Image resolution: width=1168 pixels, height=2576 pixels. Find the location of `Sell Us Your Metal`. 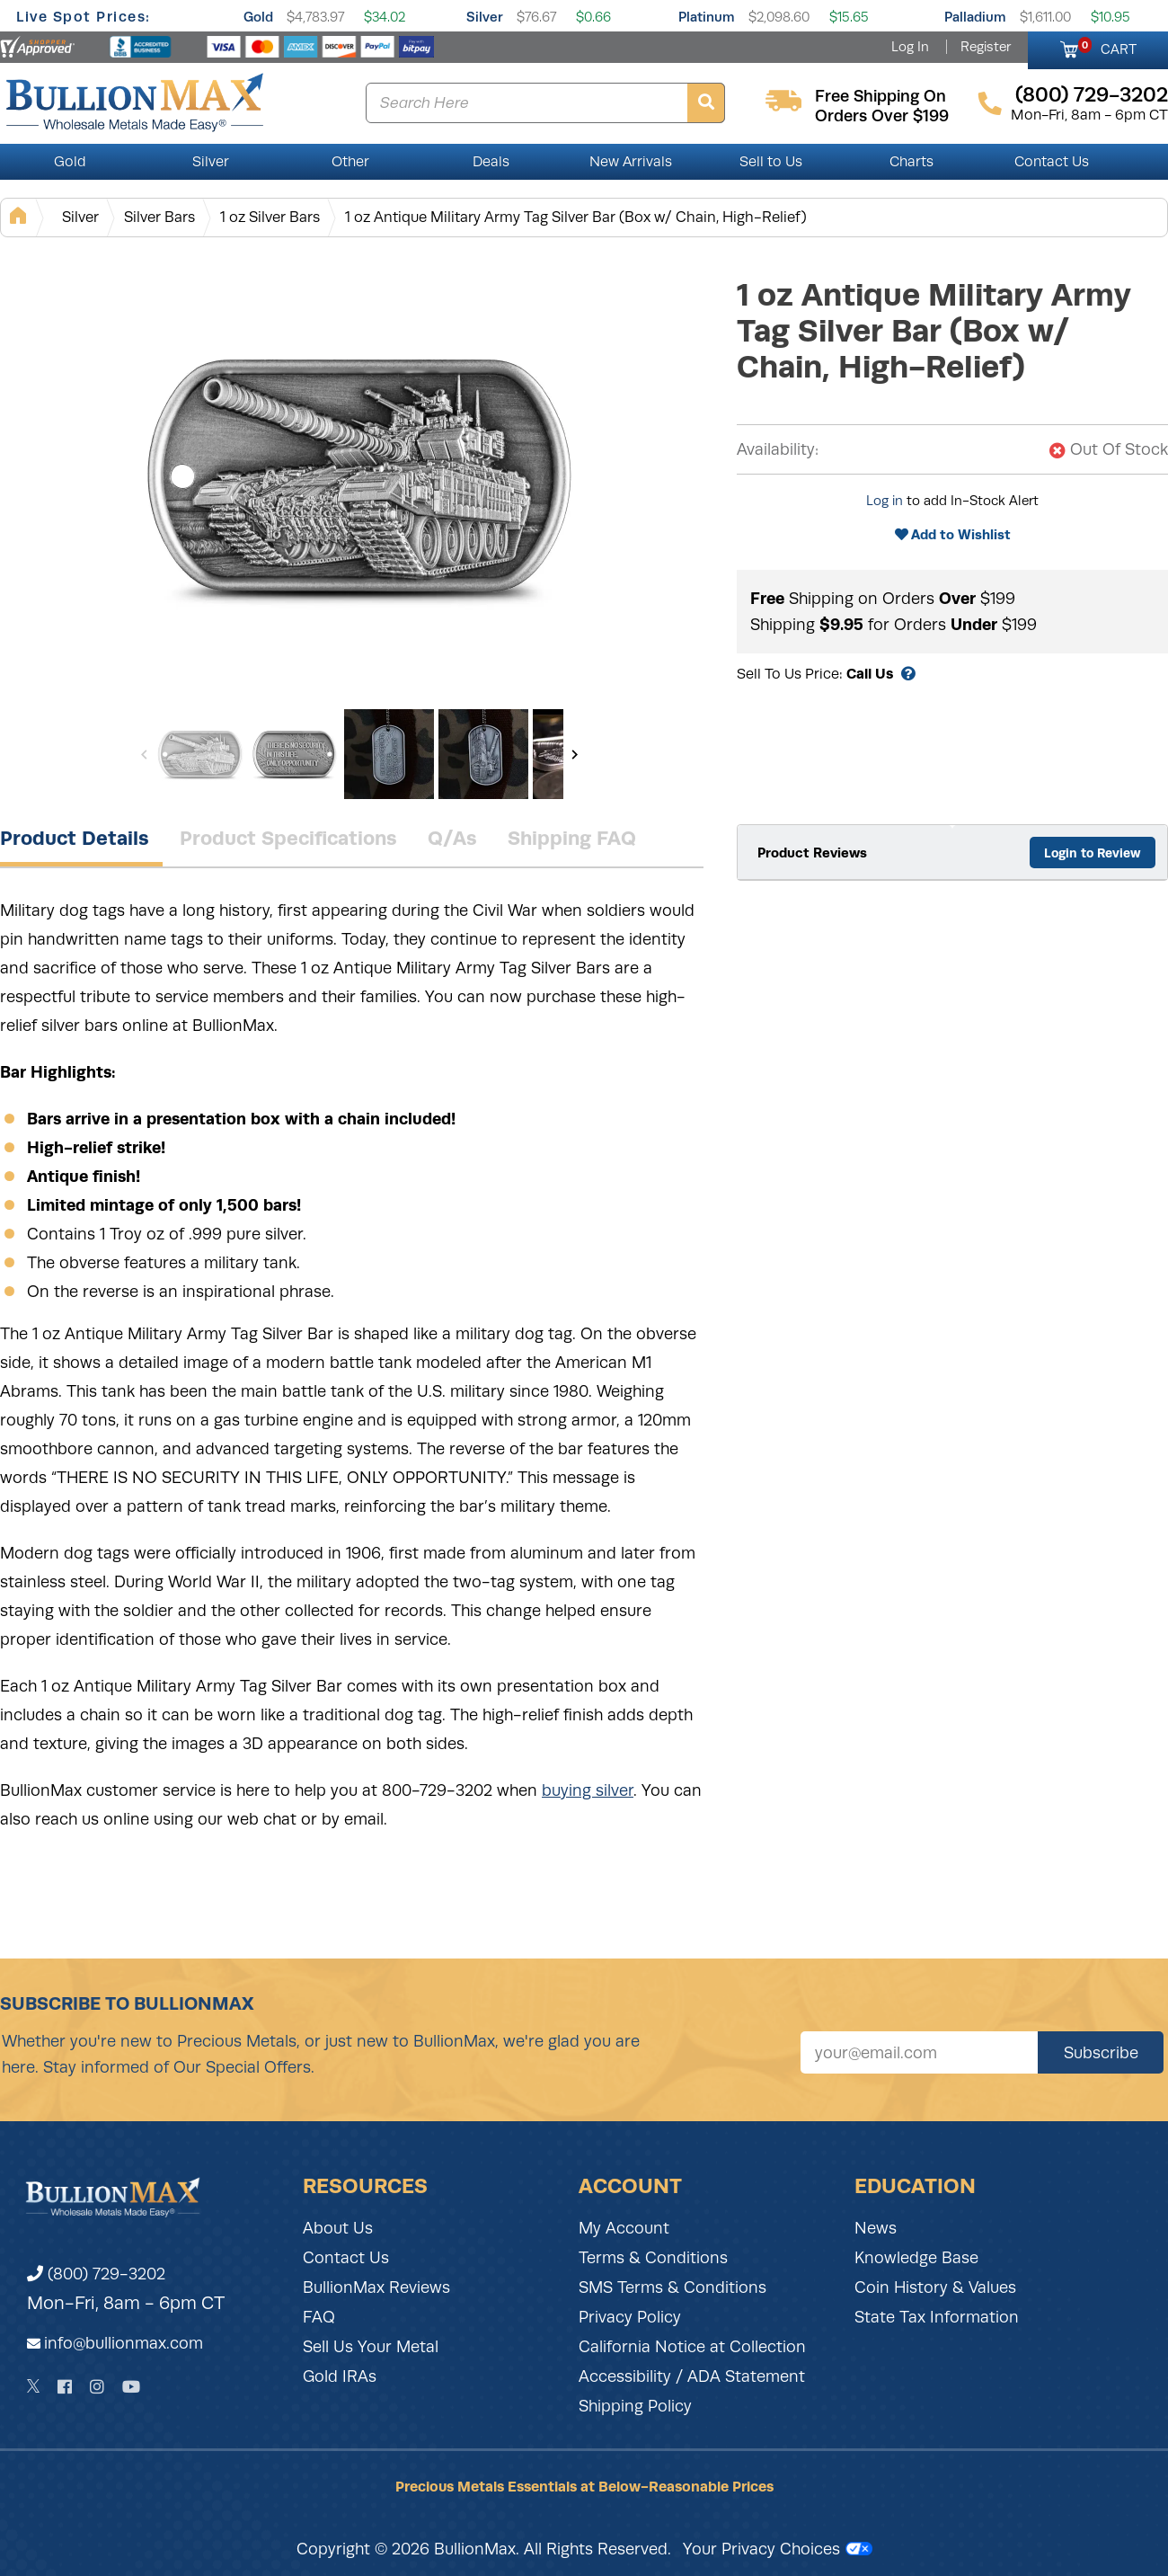

Sell Us Your Metal is located at coordinates (370, 2347).